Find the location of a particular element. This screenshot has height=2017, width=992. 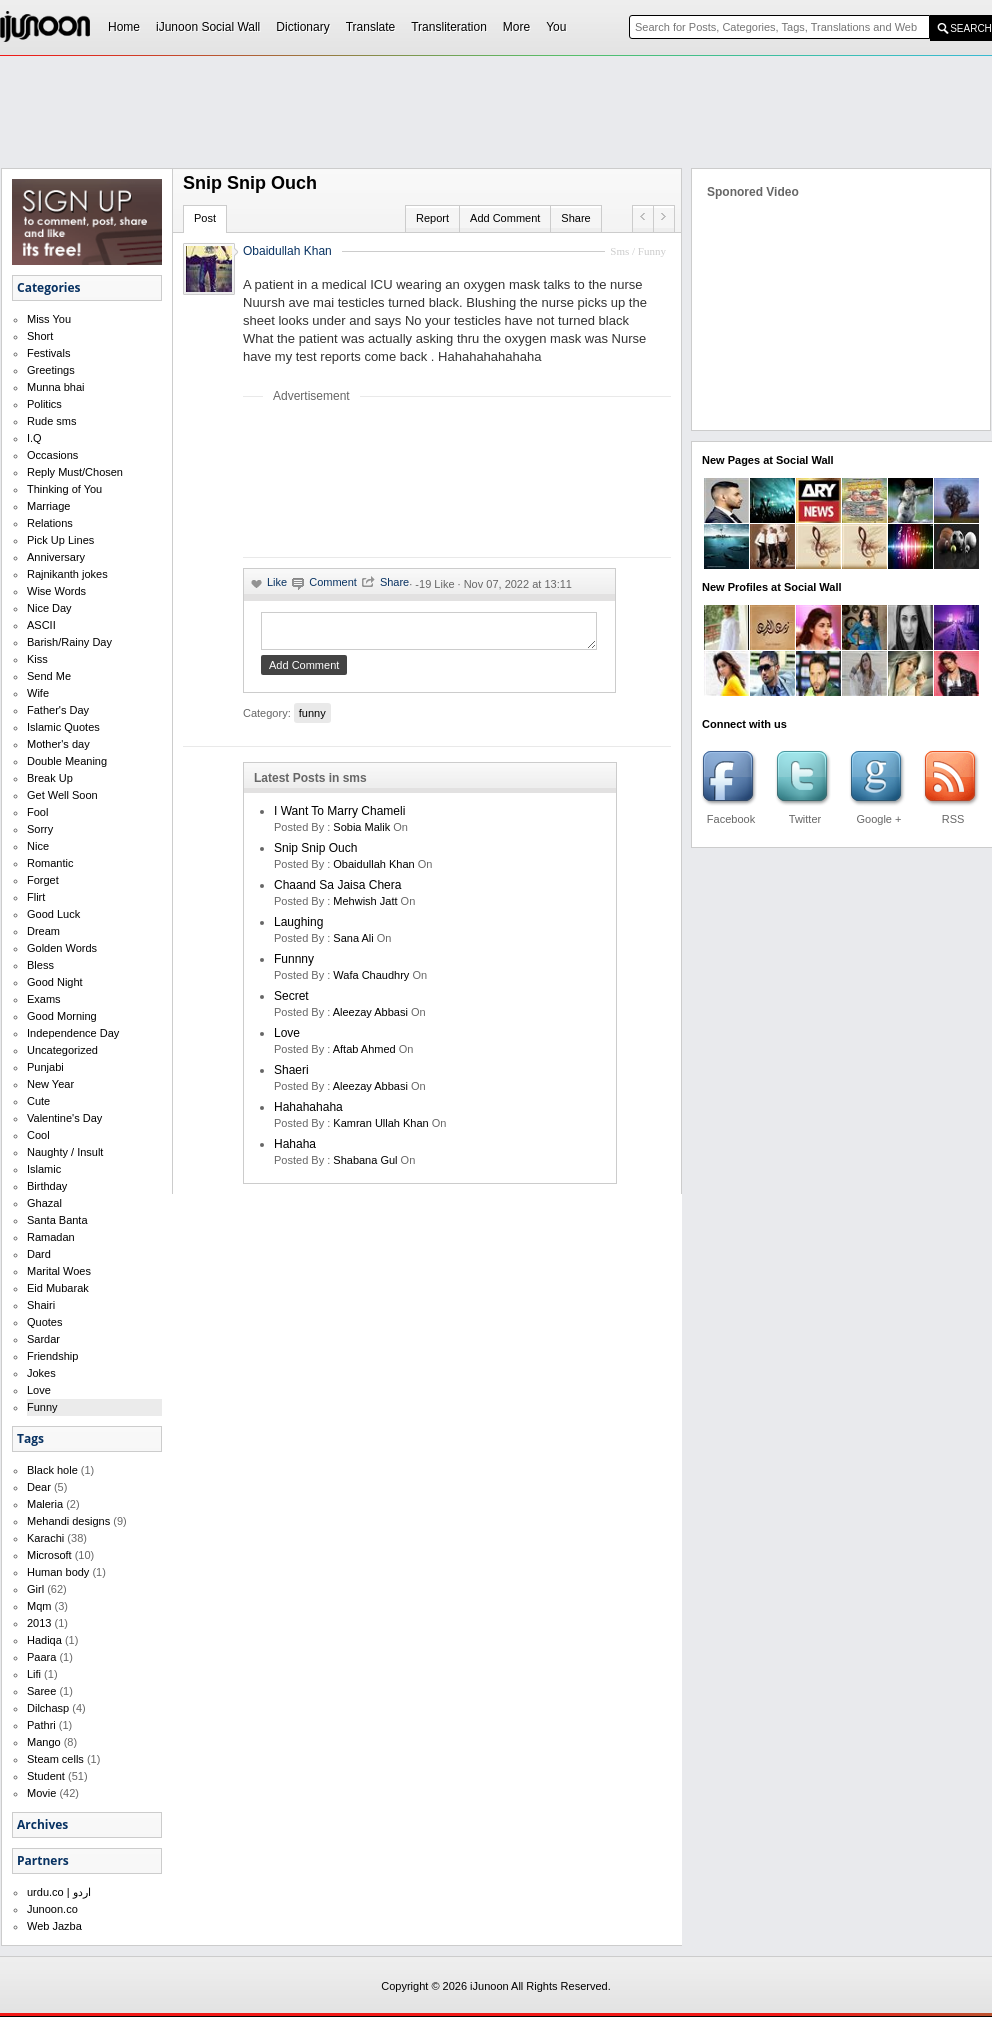

Fool is located at coordinates (37, 812).